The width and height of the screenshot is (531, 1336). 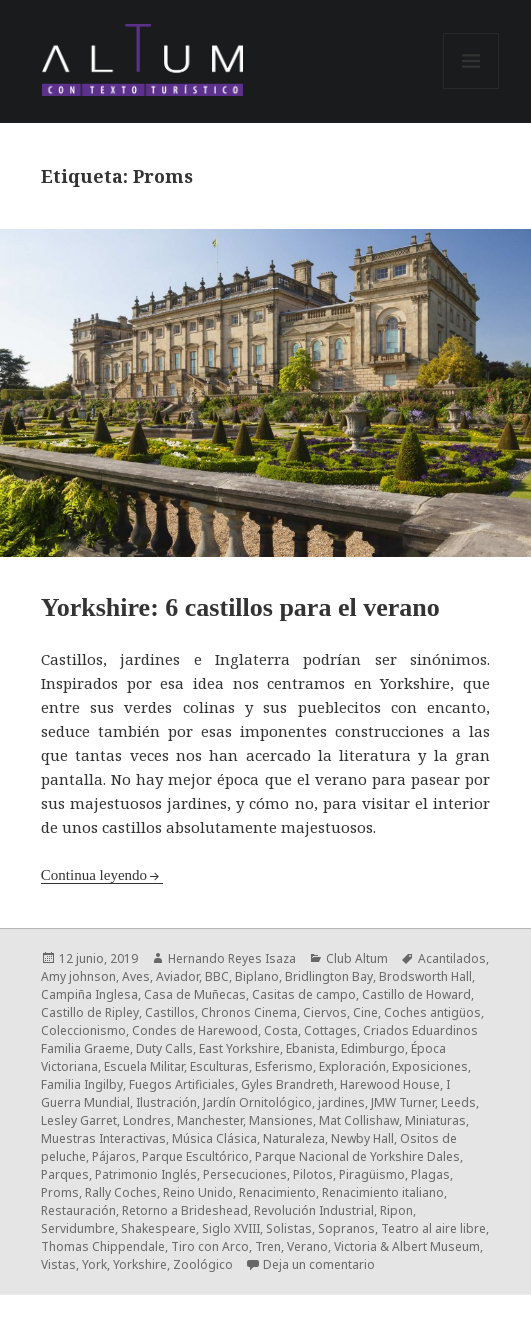 What do you see at coordinates (310, 1048) in the screenshot?
I see `Ebanista` at bounding box center [310, 1048].